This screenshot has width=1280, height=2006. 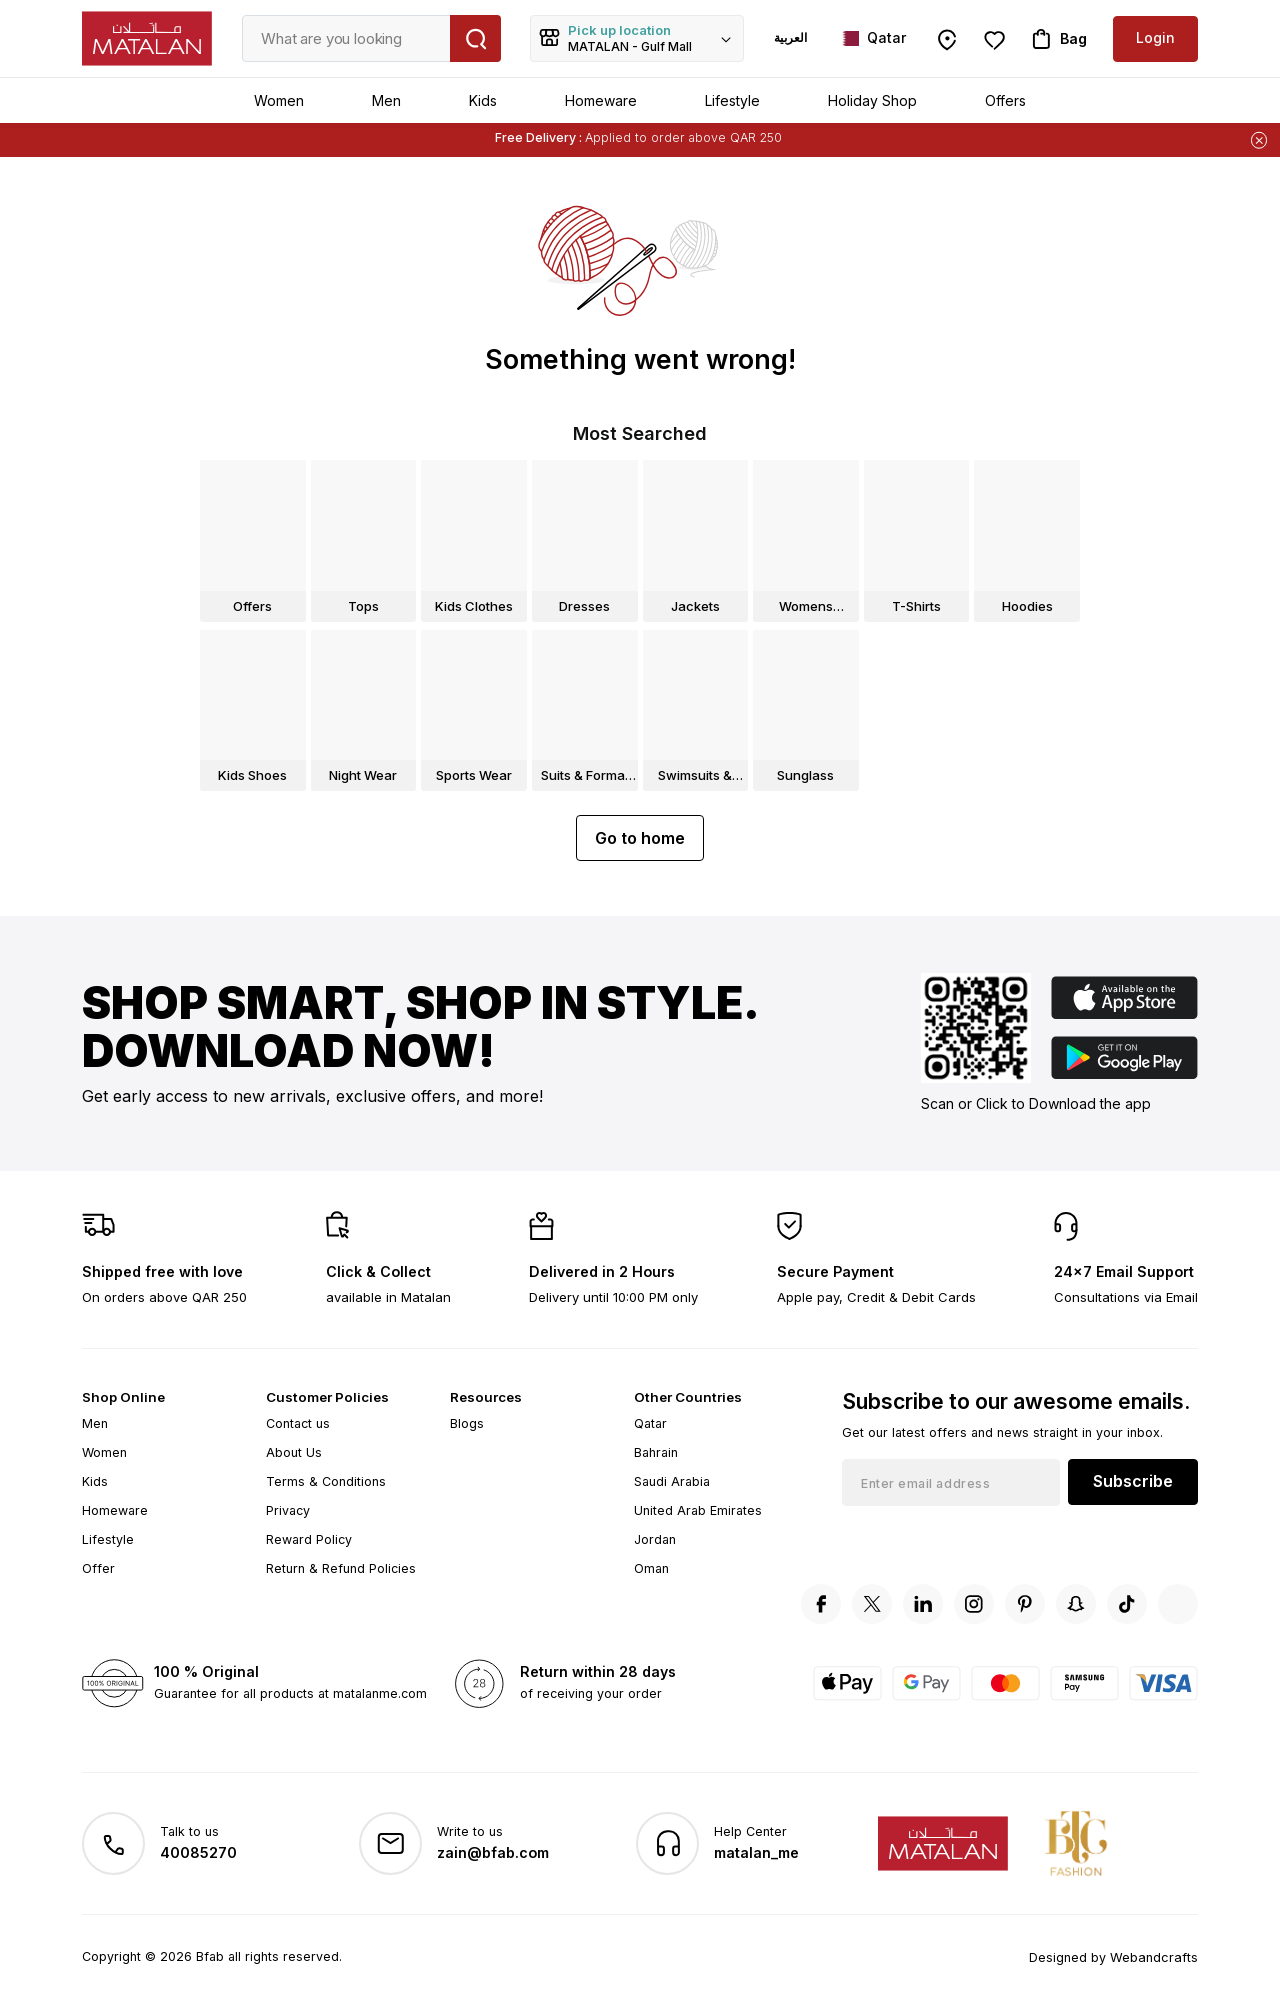 I want to click on Privacy, so click(x=288, y=1510).